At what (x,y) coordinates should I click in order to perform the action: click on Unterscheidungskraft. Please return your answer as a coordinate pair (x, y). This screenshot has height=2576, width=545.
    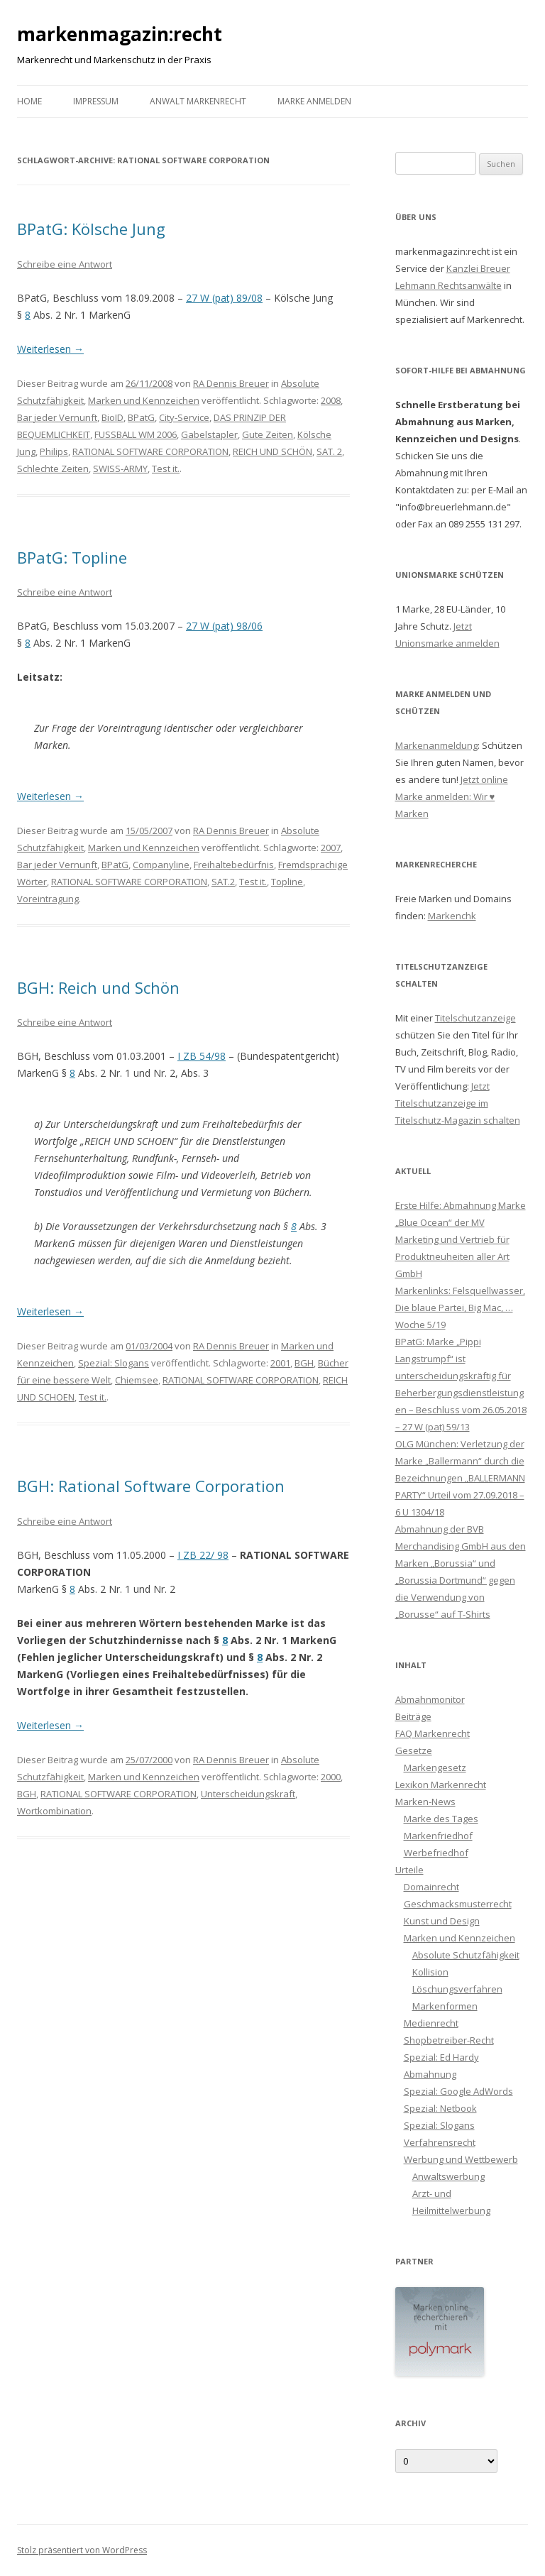
    Looking at the image, I should click on (248, 1793).